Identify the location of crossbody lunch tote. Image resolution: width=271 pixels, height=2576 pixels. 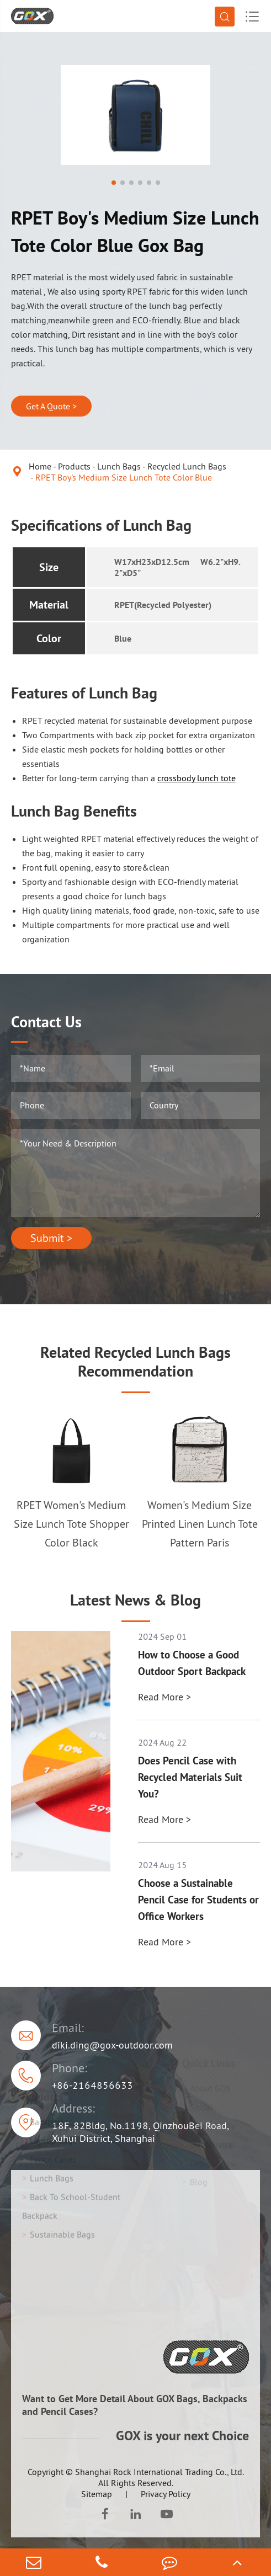
(196, 777).